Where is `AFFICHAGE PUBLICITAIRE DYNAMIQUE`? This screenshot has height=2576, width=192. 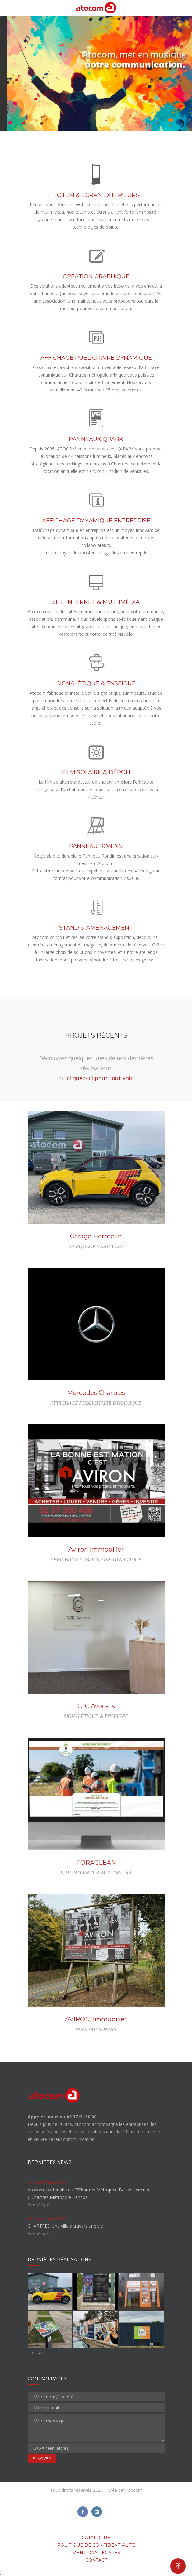 AFFICHAGE PUBLICITAIRE DYNAMIQUE is located at coordinates (96, 357).